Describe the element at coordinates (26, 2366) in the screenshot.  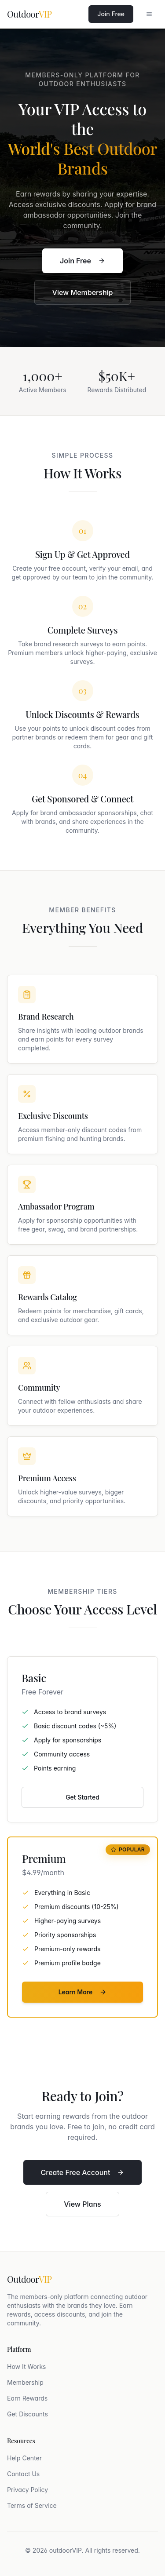
I see `How It Works` at that location.